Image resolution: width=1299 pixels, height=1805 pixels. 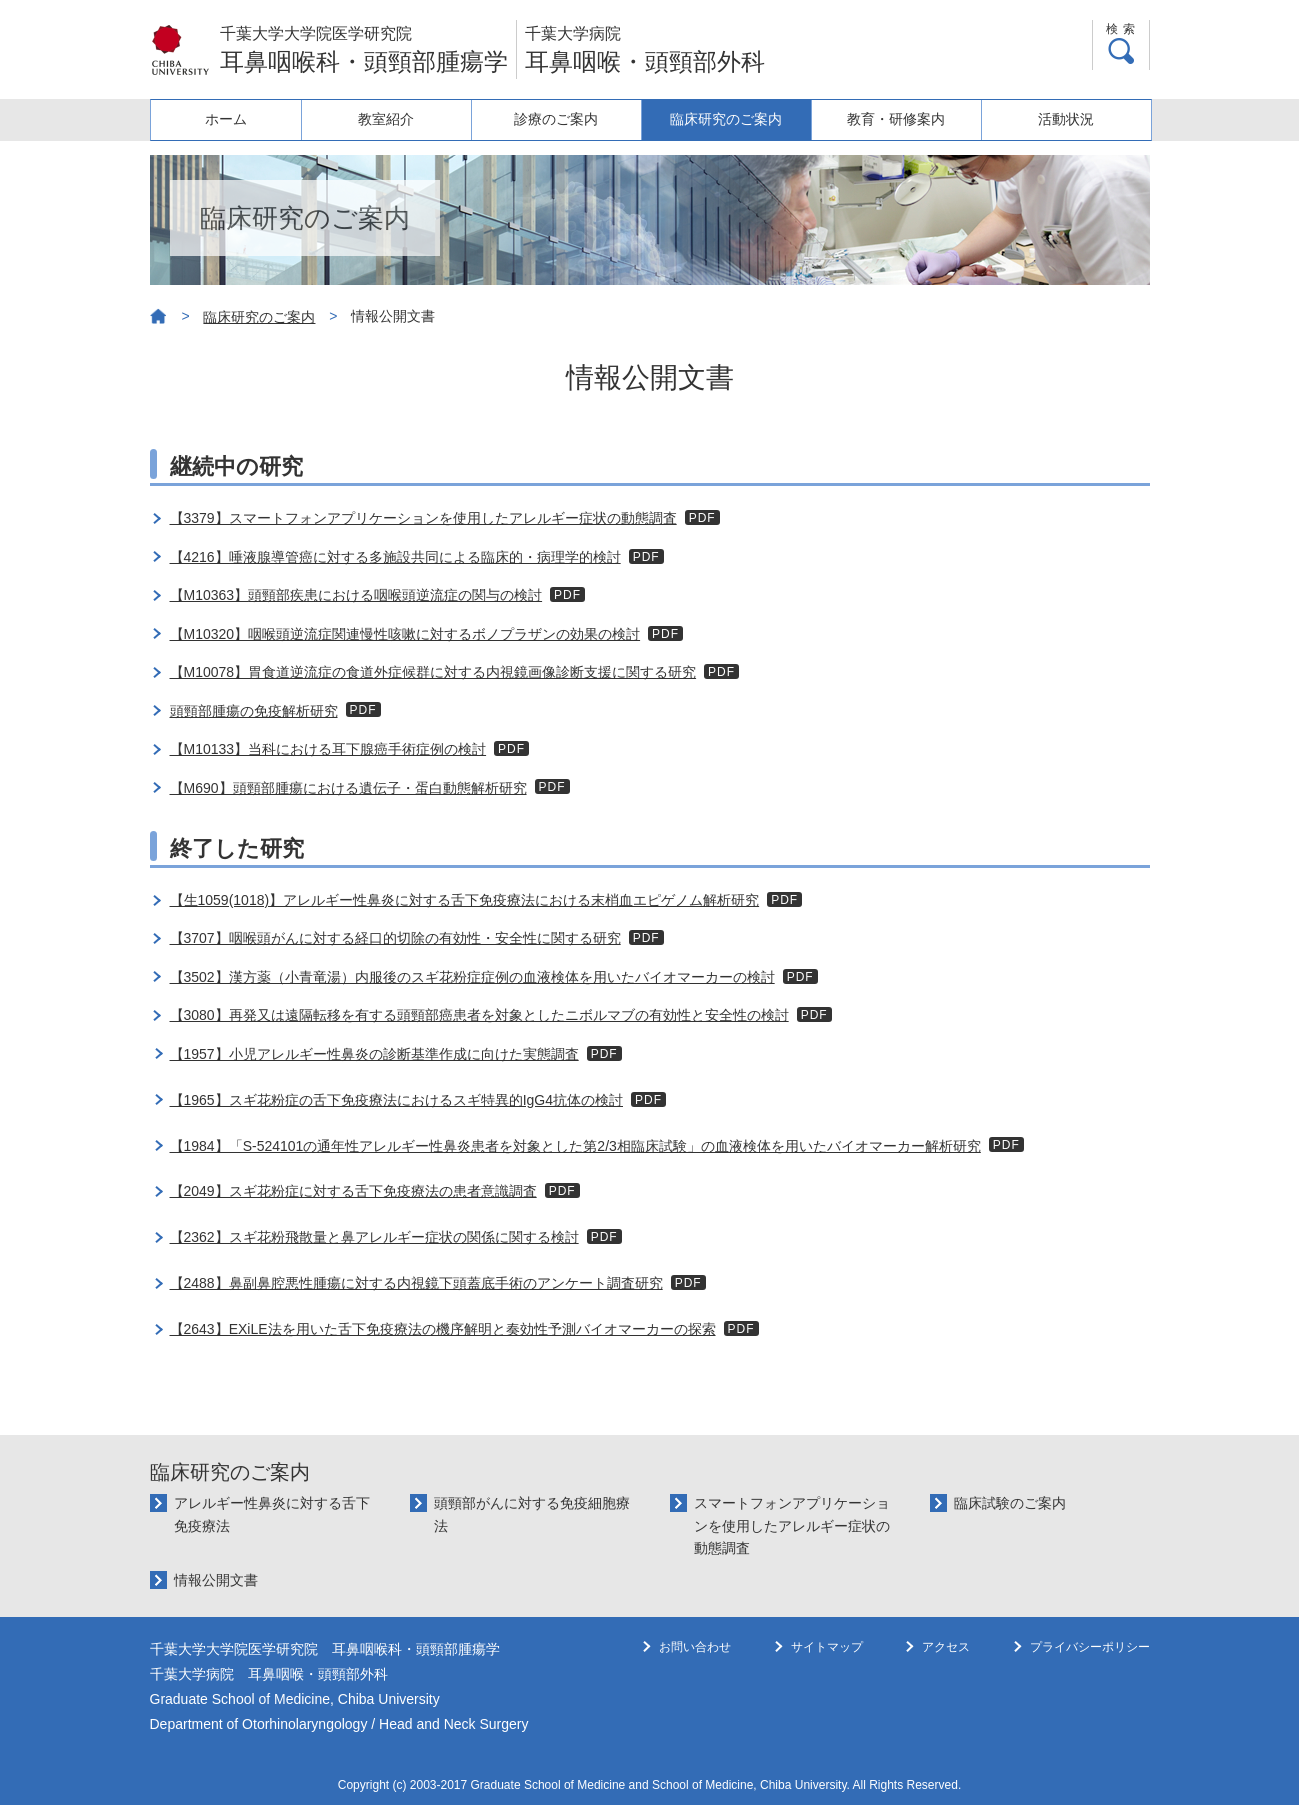 I want to click on 教室紹介, so click(x=400, y=119).